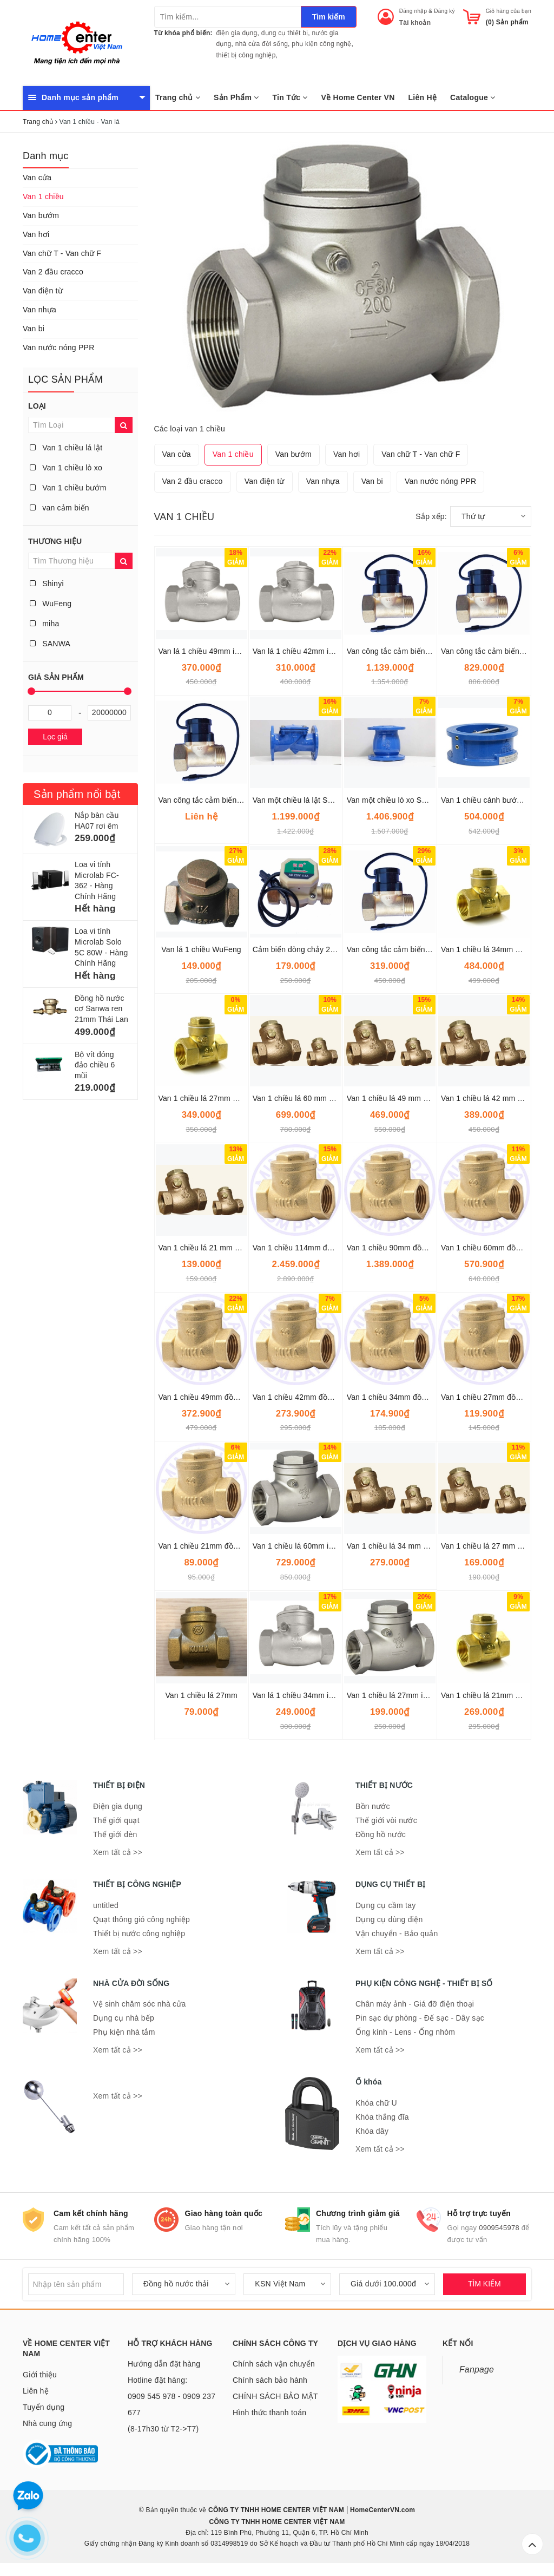  What do you see at coordinates (164, 2363) in the screenshot?
I see `Hướng dẫn đặt hàng` at bounding box center [164, 2363].